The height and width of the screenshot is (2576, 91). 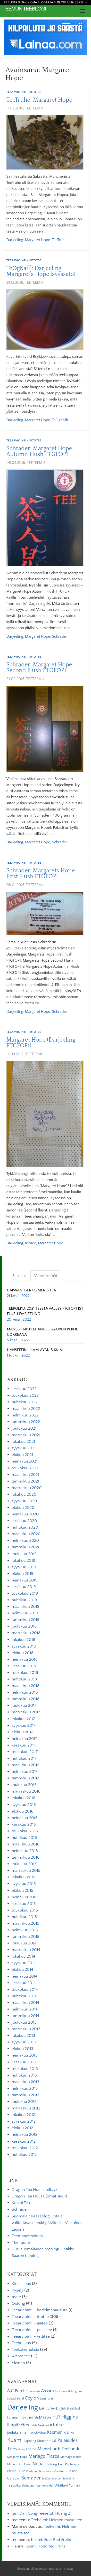 What do you see at coordinates (24, 1666) in the screenshot?
I see `kesäkuu 2018` at bounding box center [24, 1666].